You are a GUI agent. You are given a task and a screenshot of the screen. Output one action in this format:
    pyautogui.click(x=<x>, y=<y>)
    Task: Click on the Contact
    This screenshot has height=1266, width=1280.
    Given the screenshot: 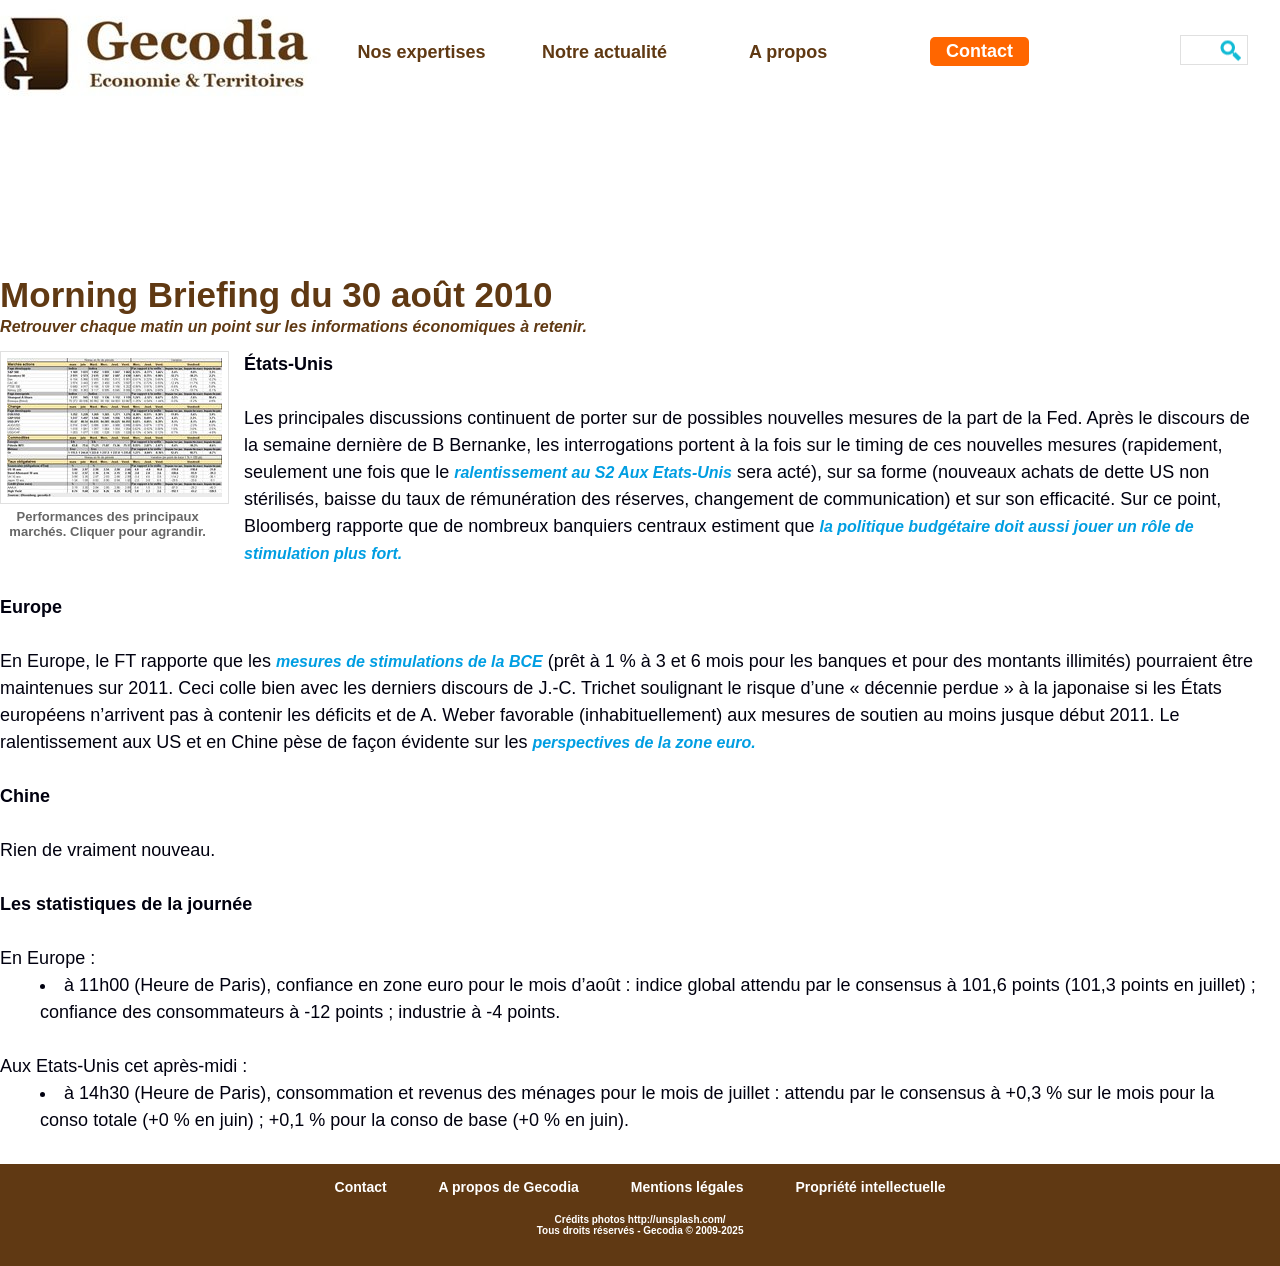 What is the action you would take?
    pyautogui.click(x=979, y=51)
    